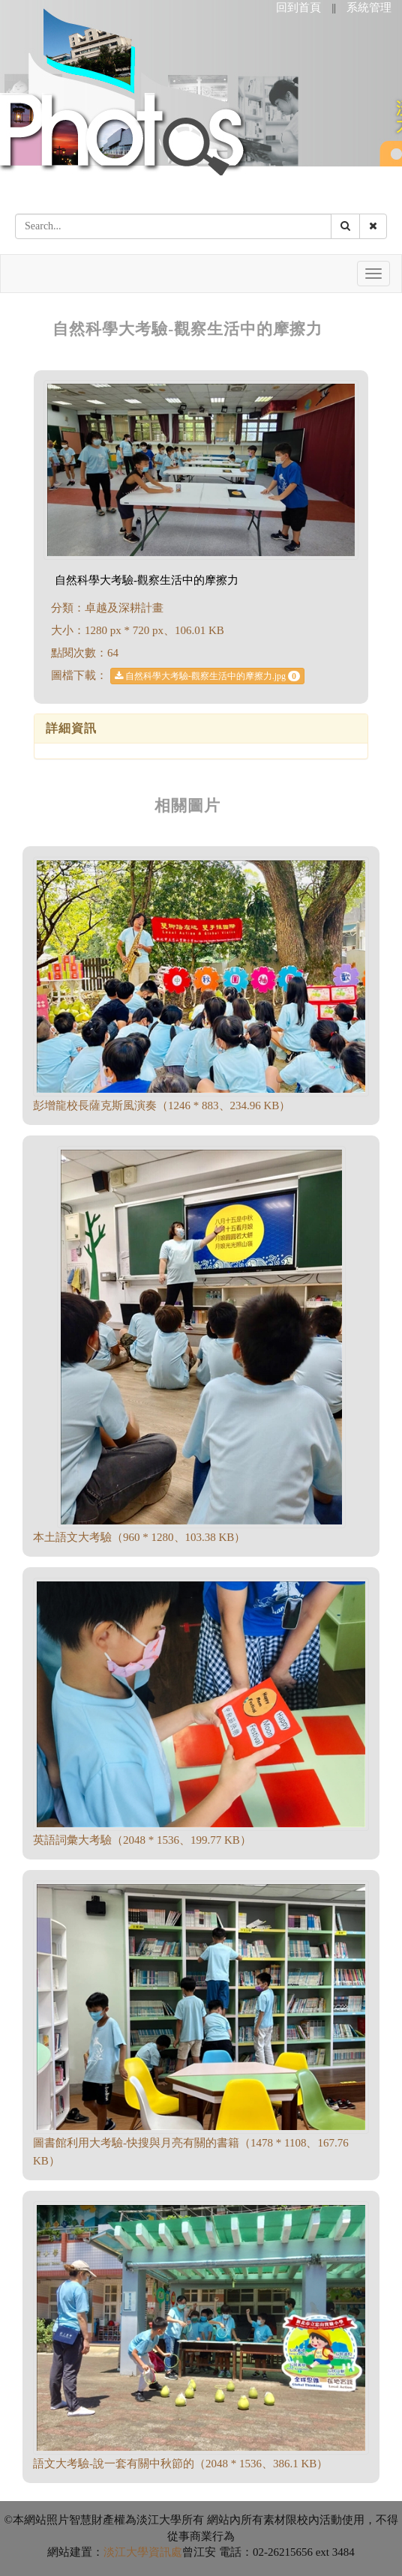  Describe the element at coordinates (180, 2464) in the screenshot. I see `語文大考驗-說一套有關中秋節的（2048 * 1536、386.1 KB）` at that location.